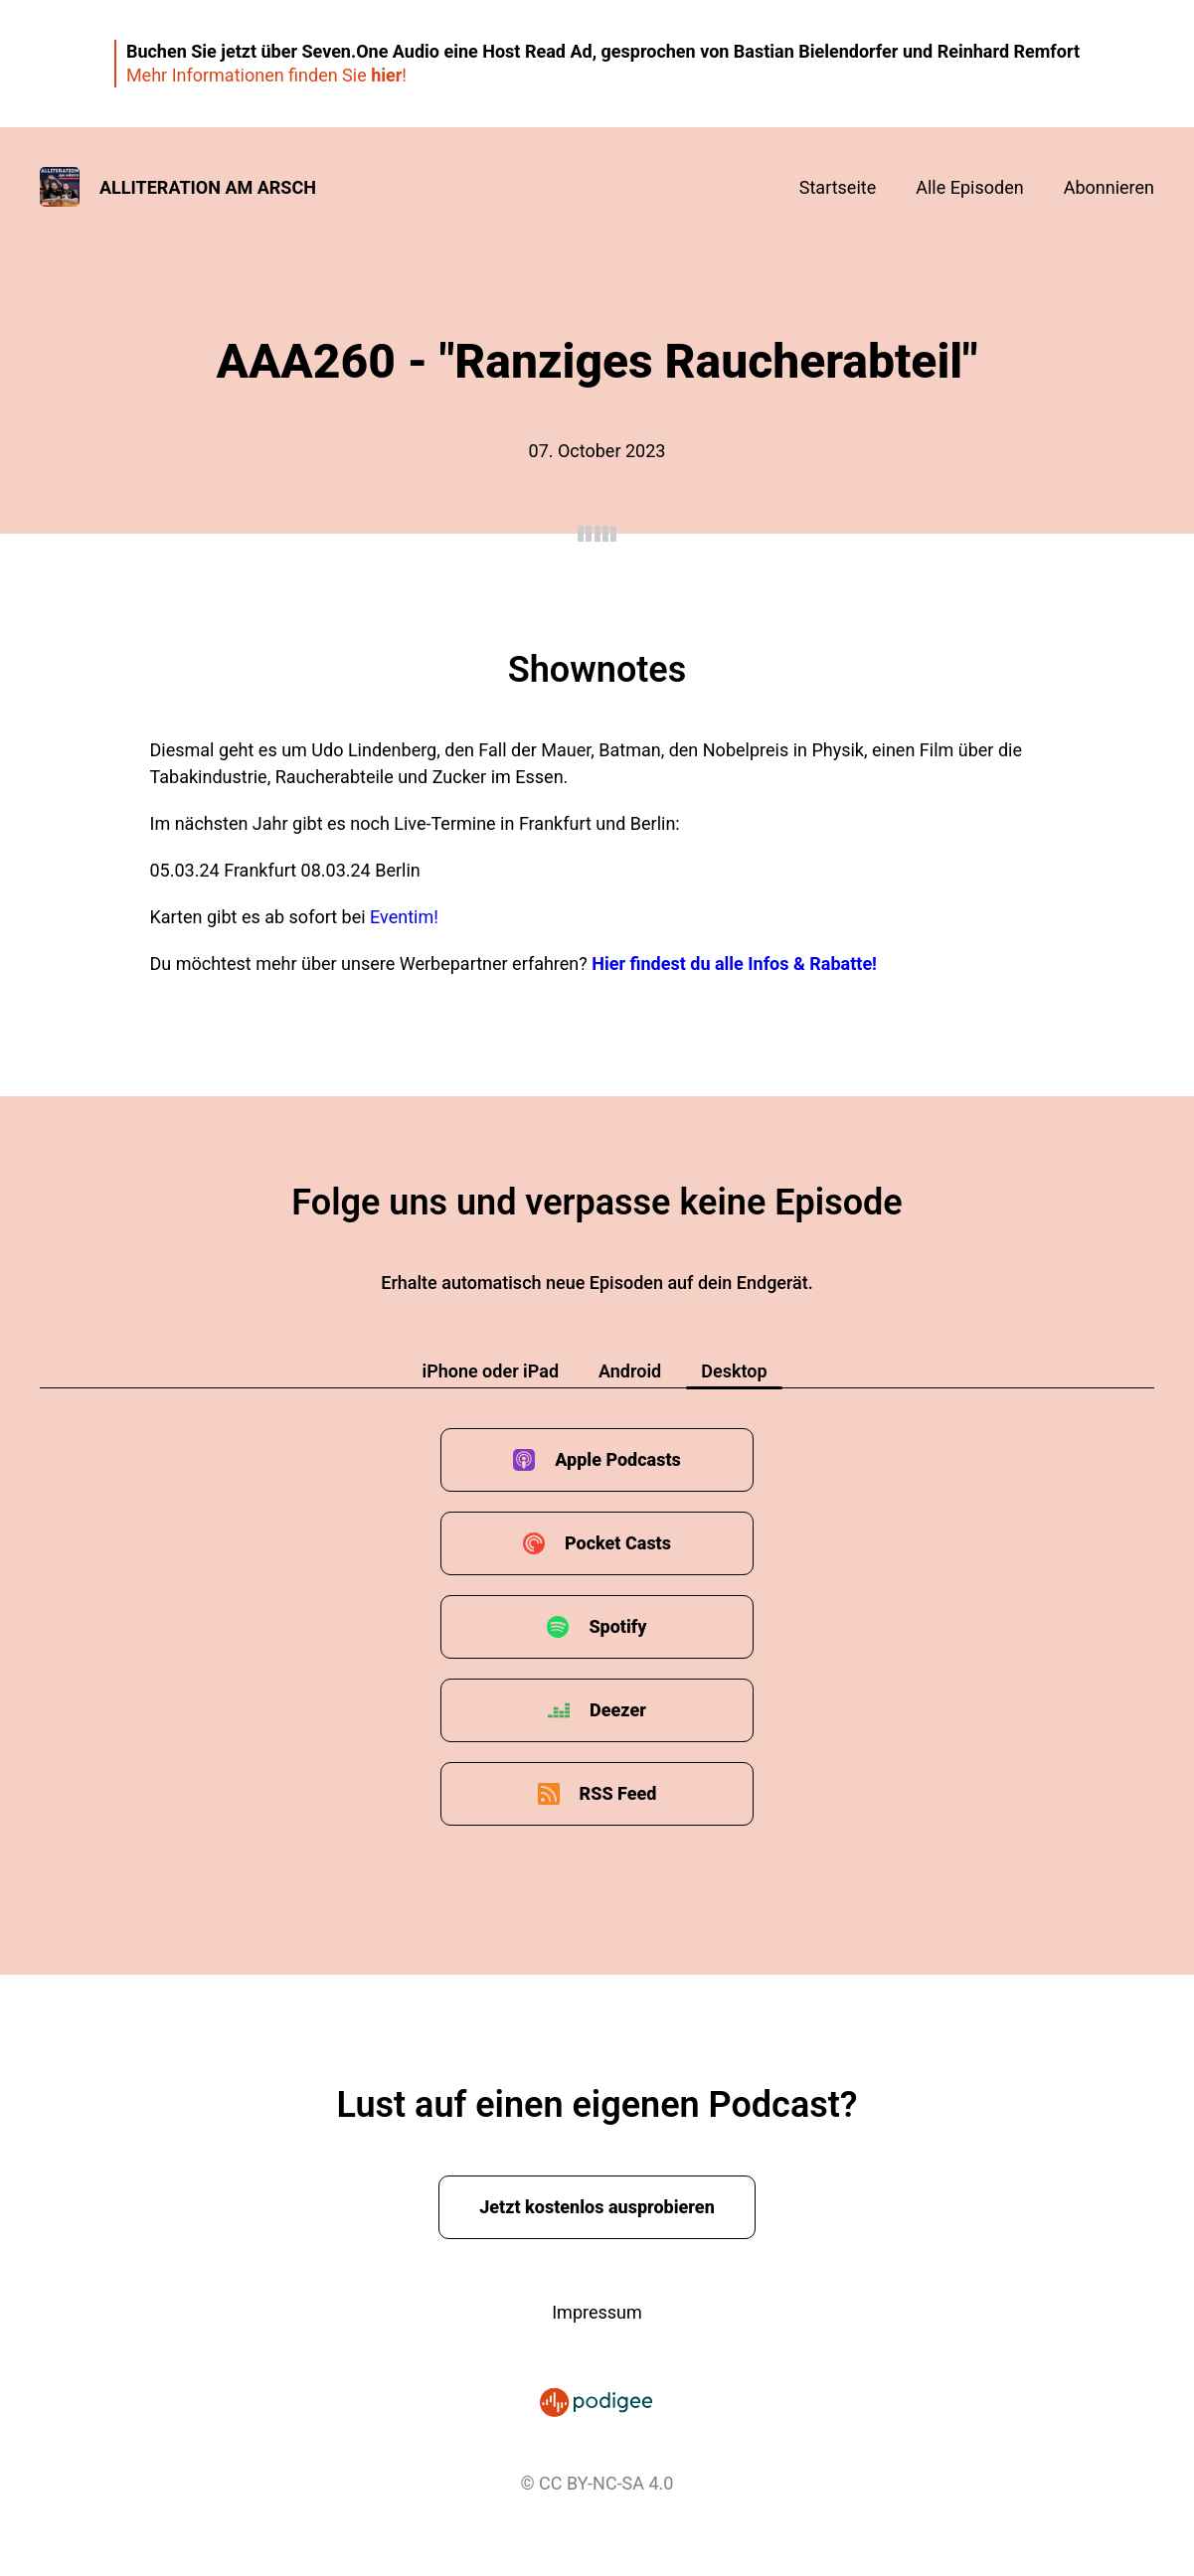 Image resolution: width=1194 pixels, height=2576 pixels. I want to click on Apple Podcasts, so click(618, 1459).